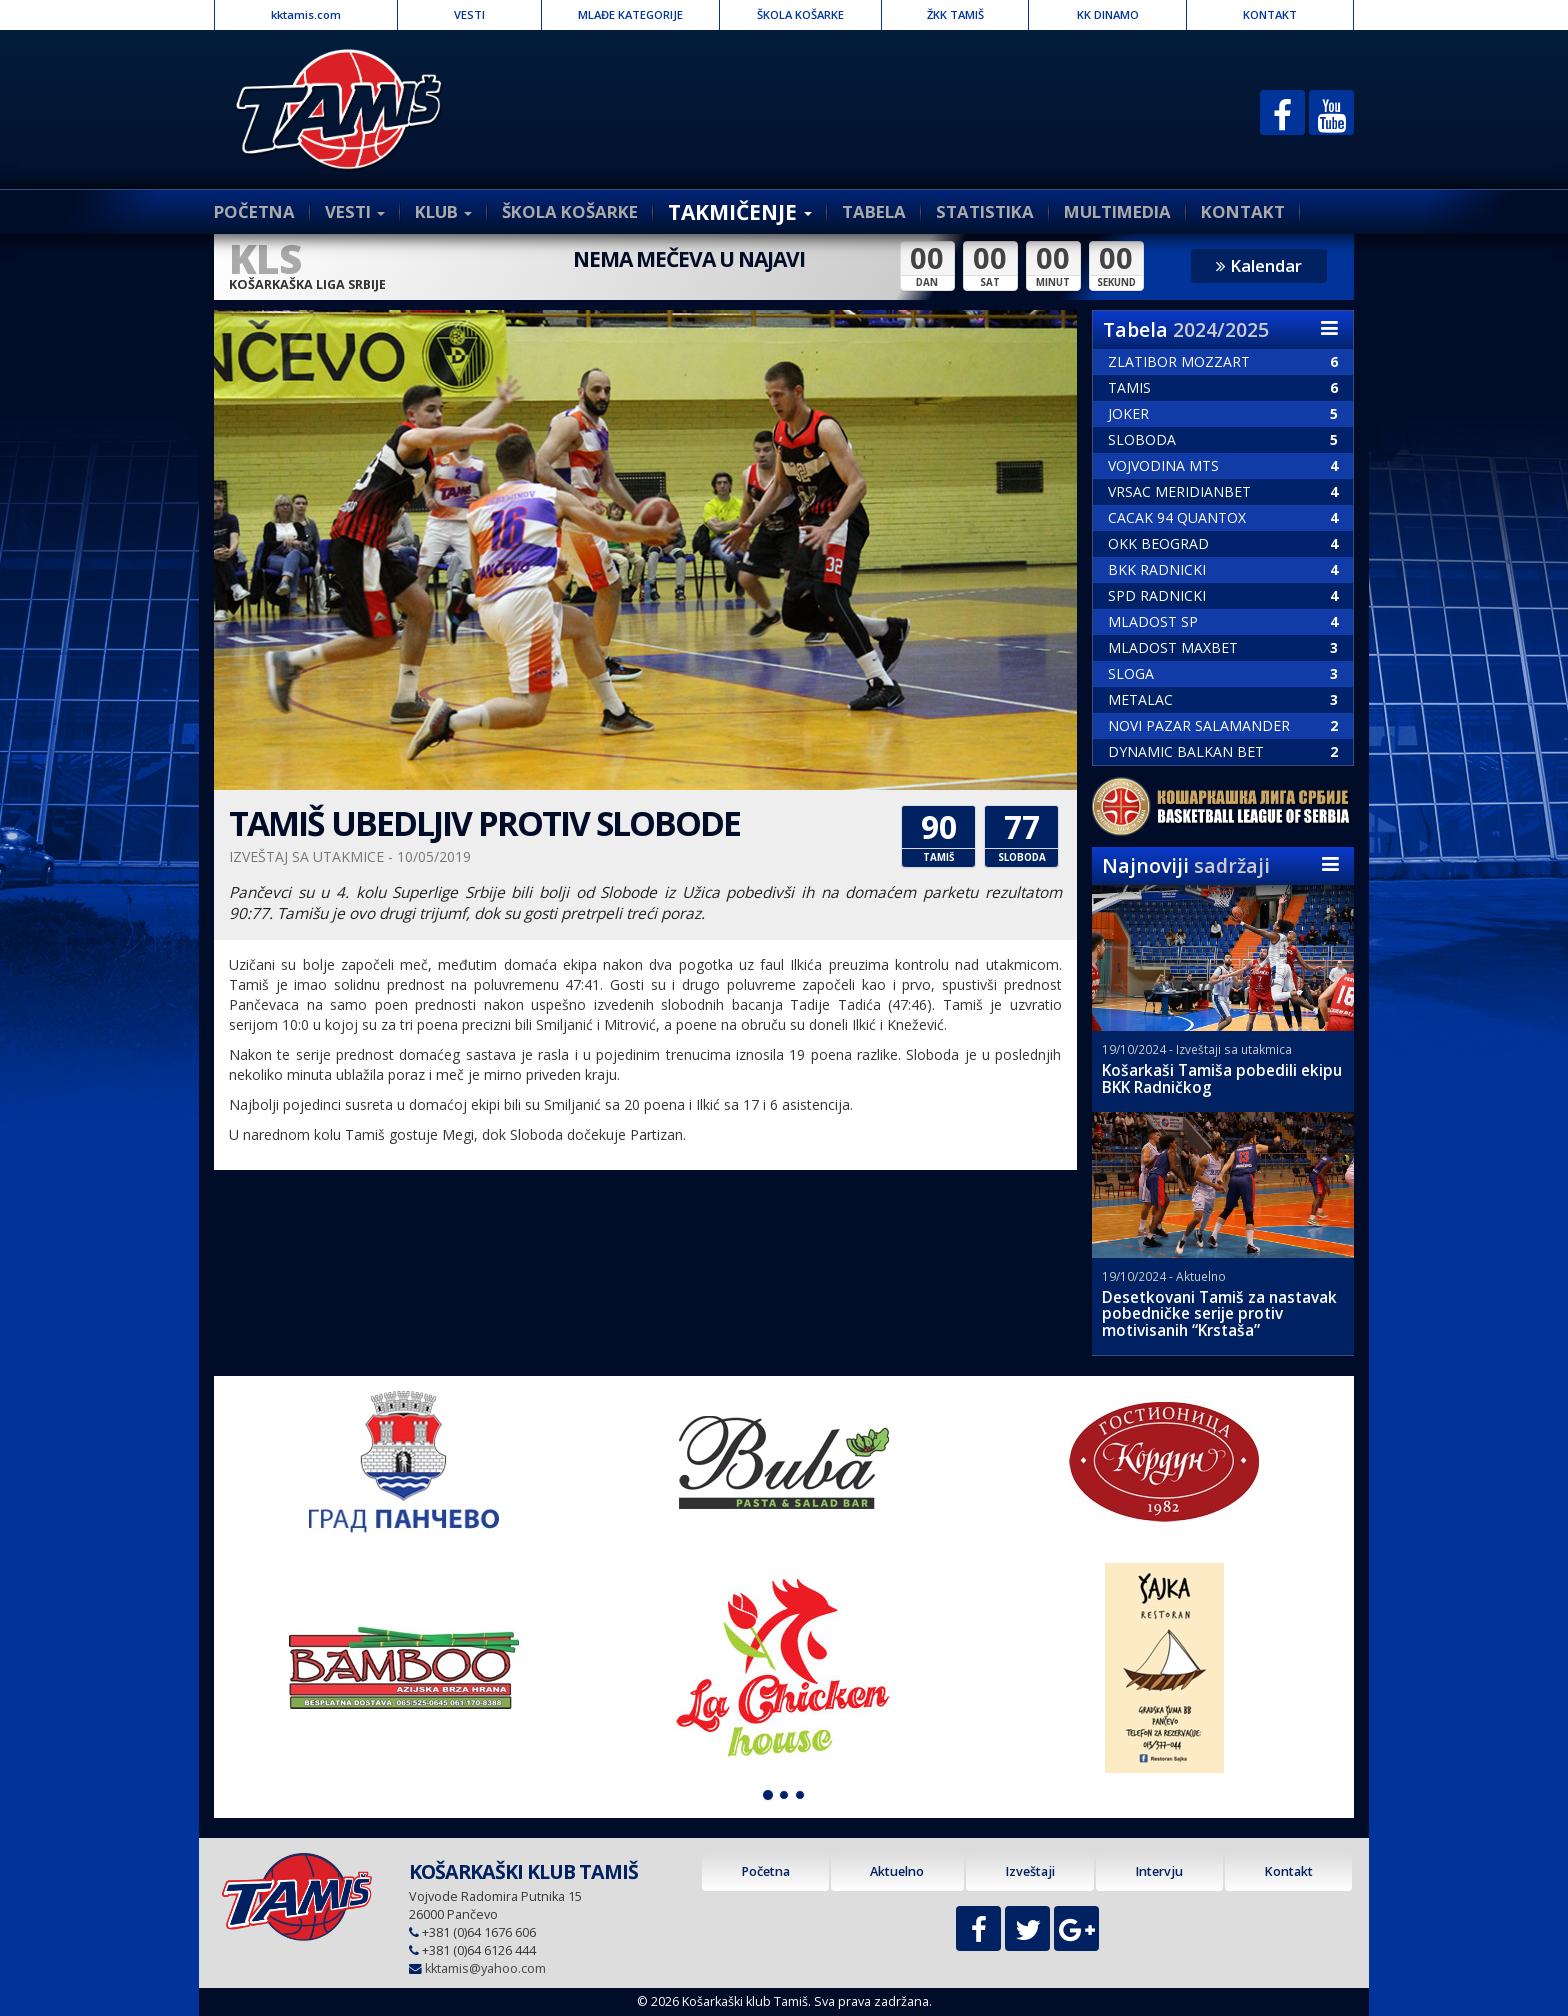 The image size is (1568, 2016). What do you see at coordinates (1117, 211) in the screenshot?
I see `MULTIMEDIA` at bounding box center [1117, 211].